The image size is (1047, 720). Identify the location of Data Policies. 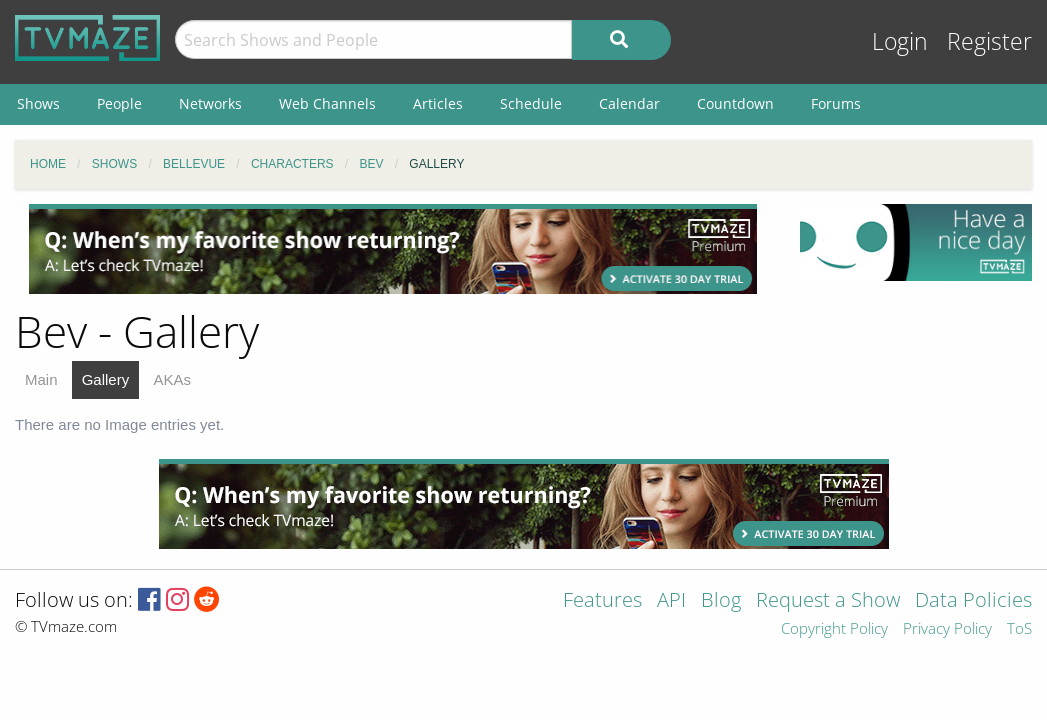
(973, 601).